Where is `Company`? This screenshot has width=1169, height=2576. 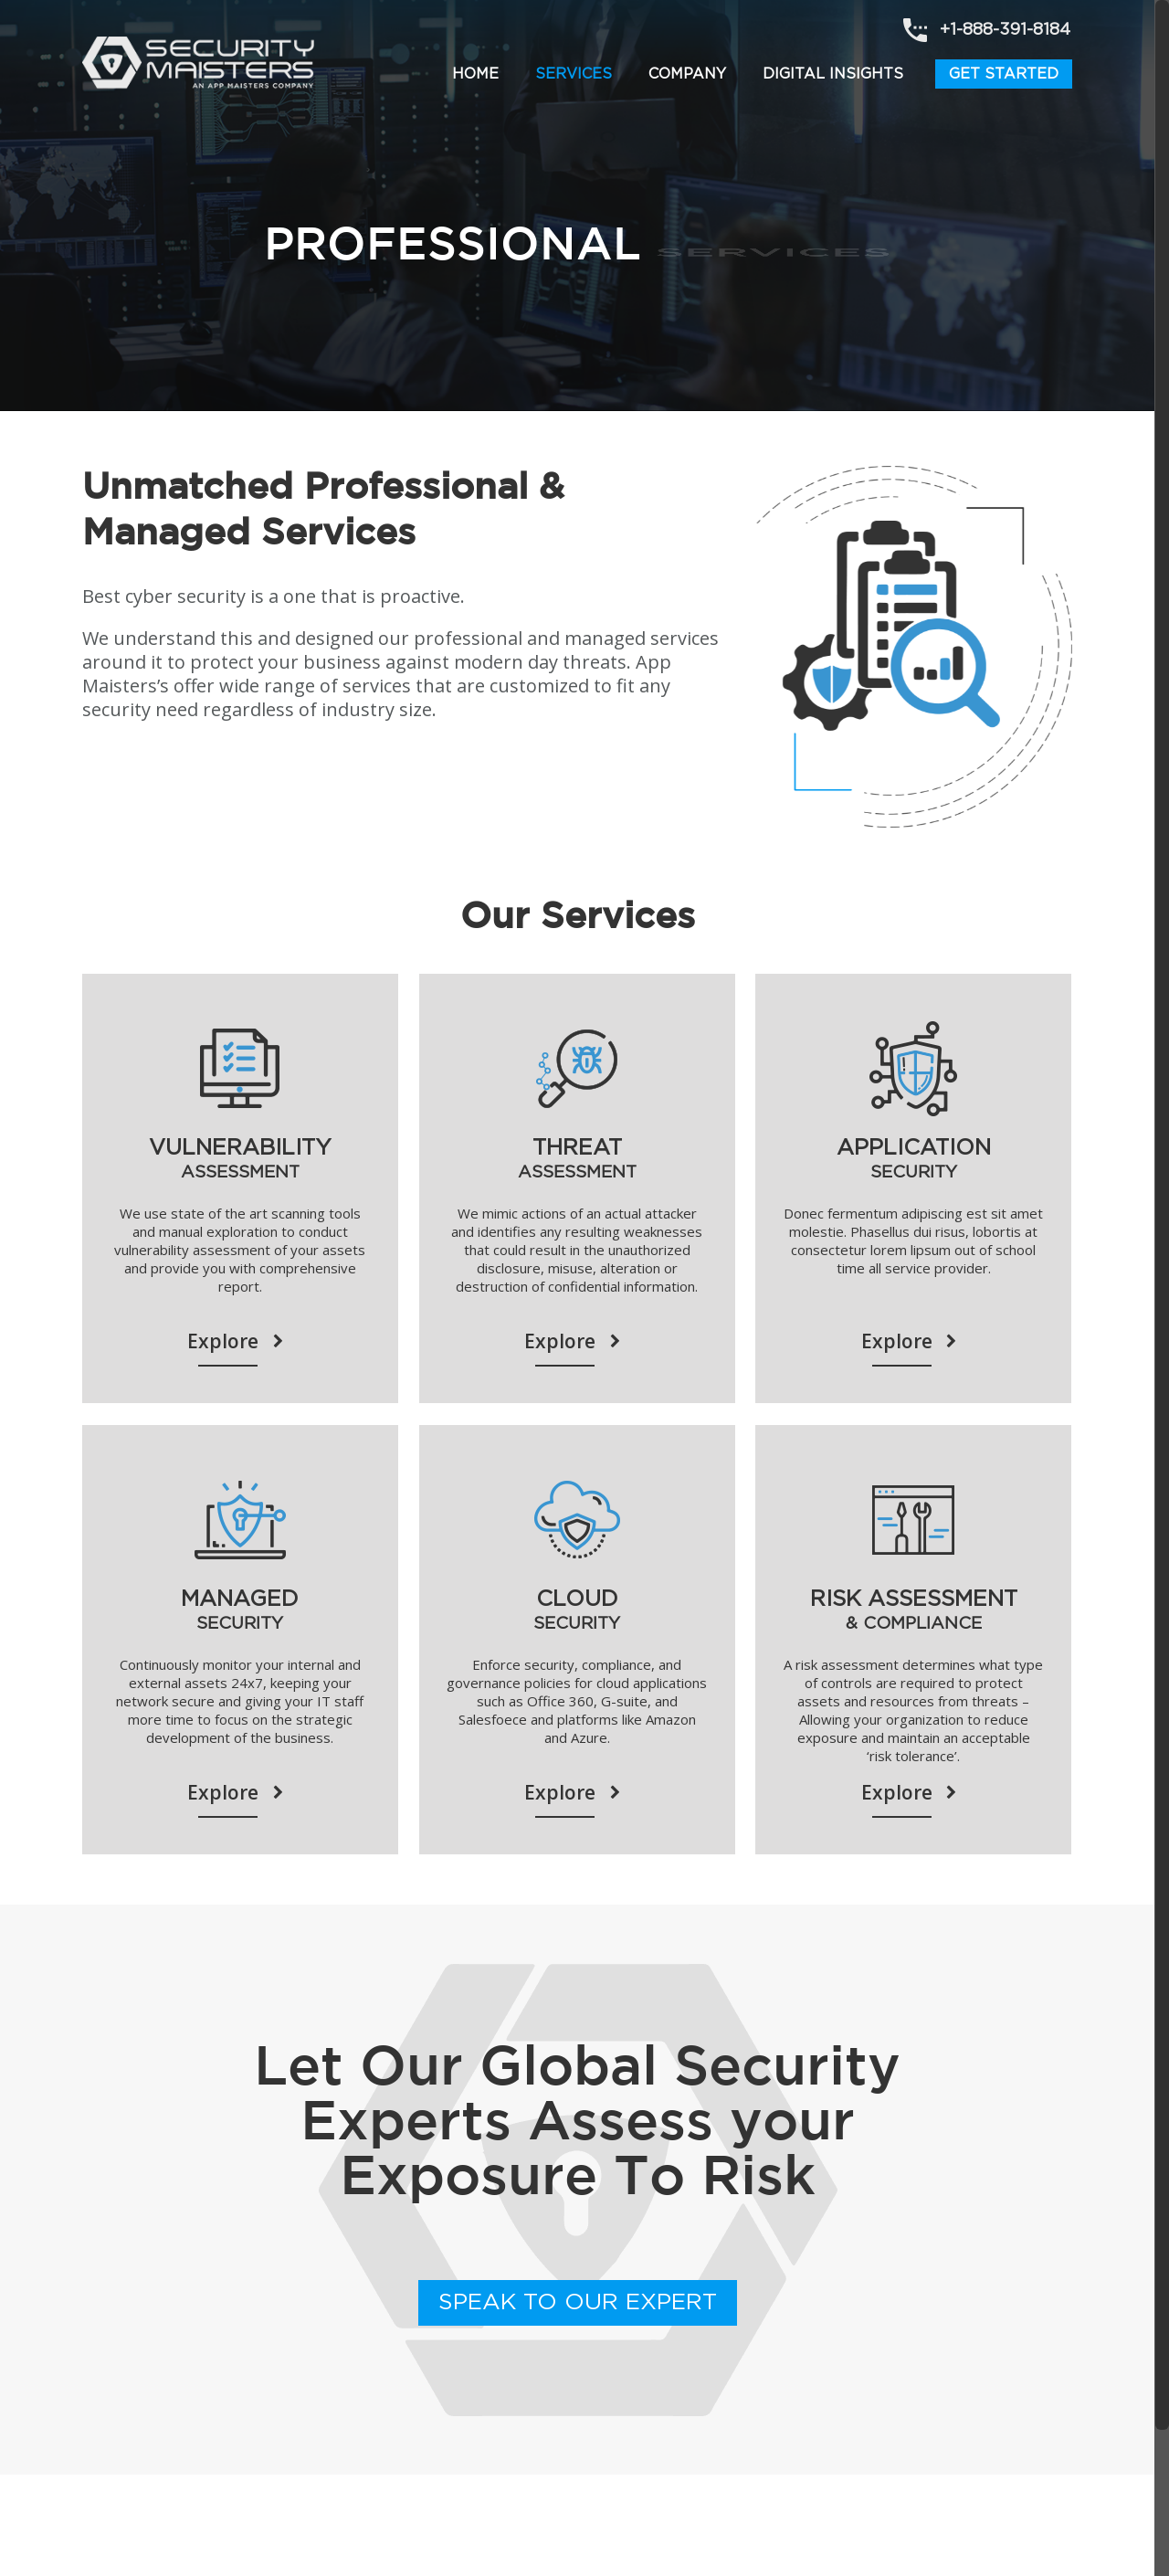 Company is located at coordinates (687, 74).